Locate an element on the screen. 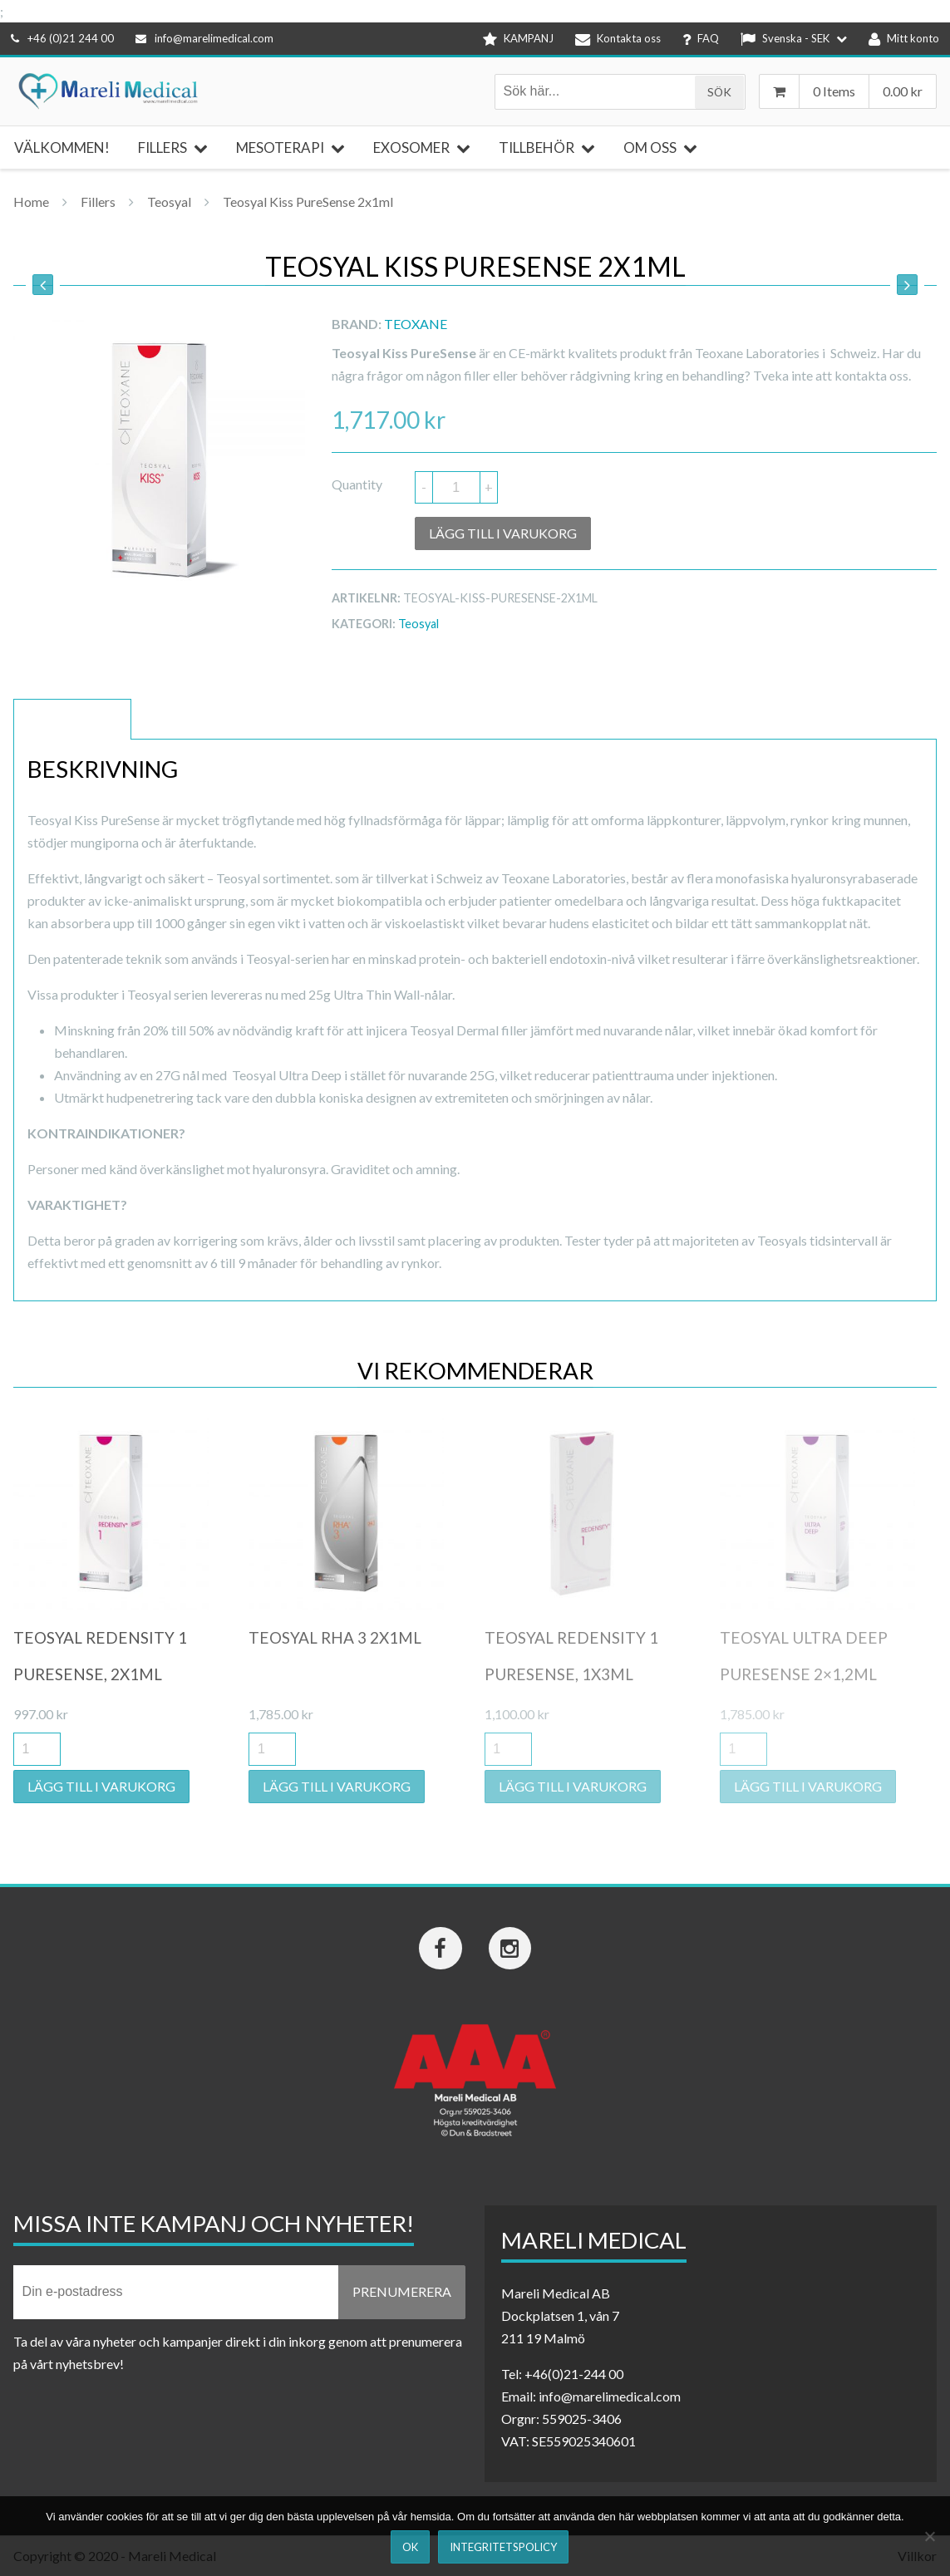 Image resolution: width=950 pixels, height=2576 pixels. Fillers is located at coordinates (98, 201).